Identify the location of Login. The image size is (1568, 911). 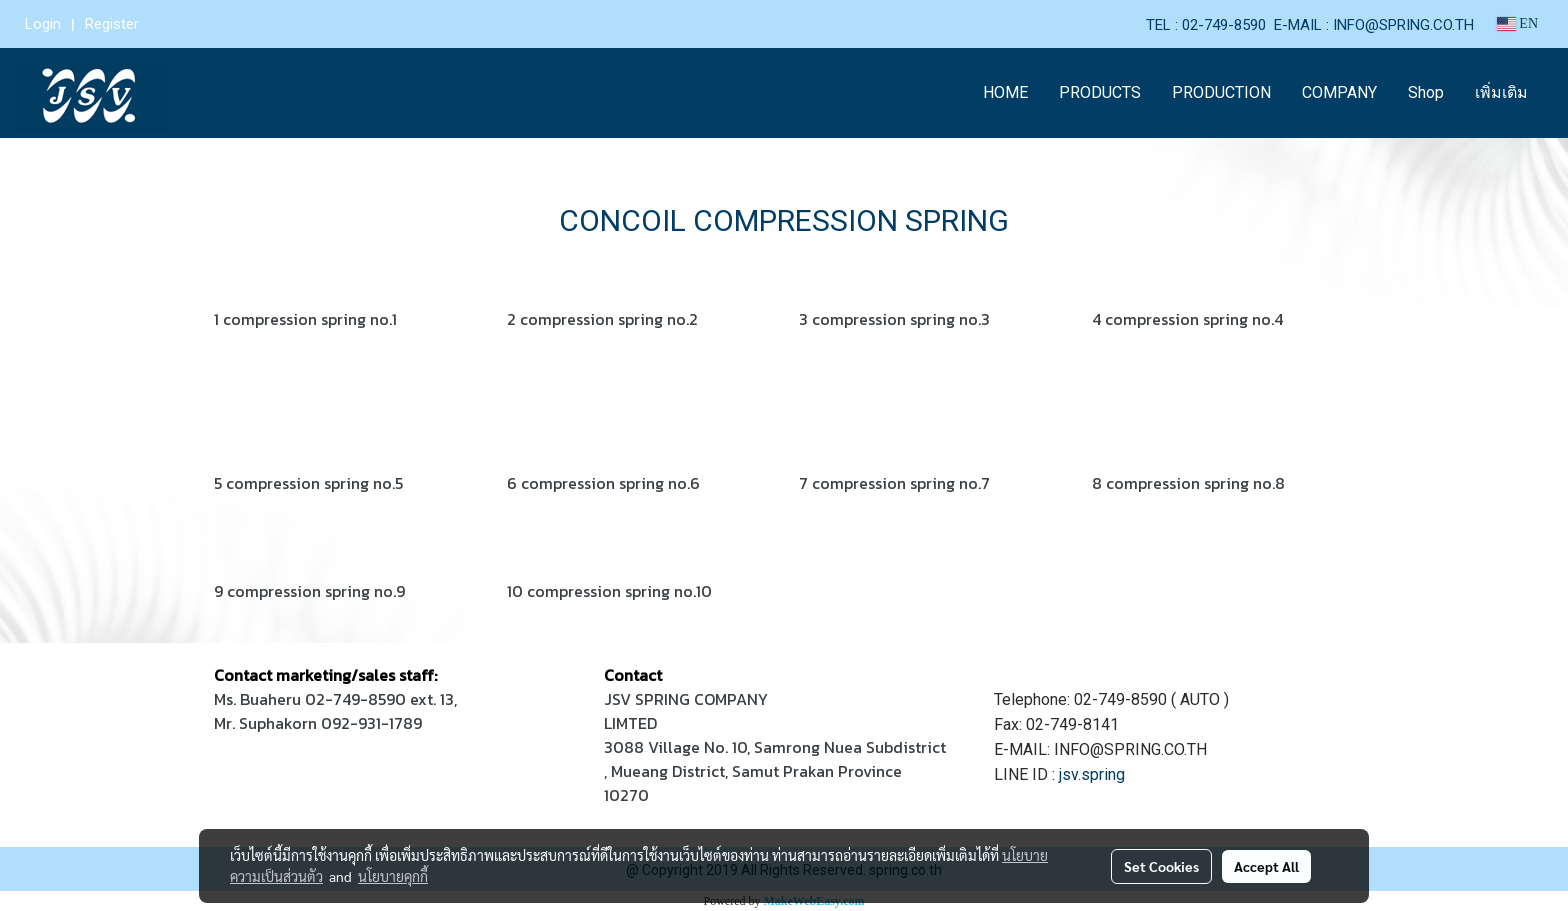
(43, 24).